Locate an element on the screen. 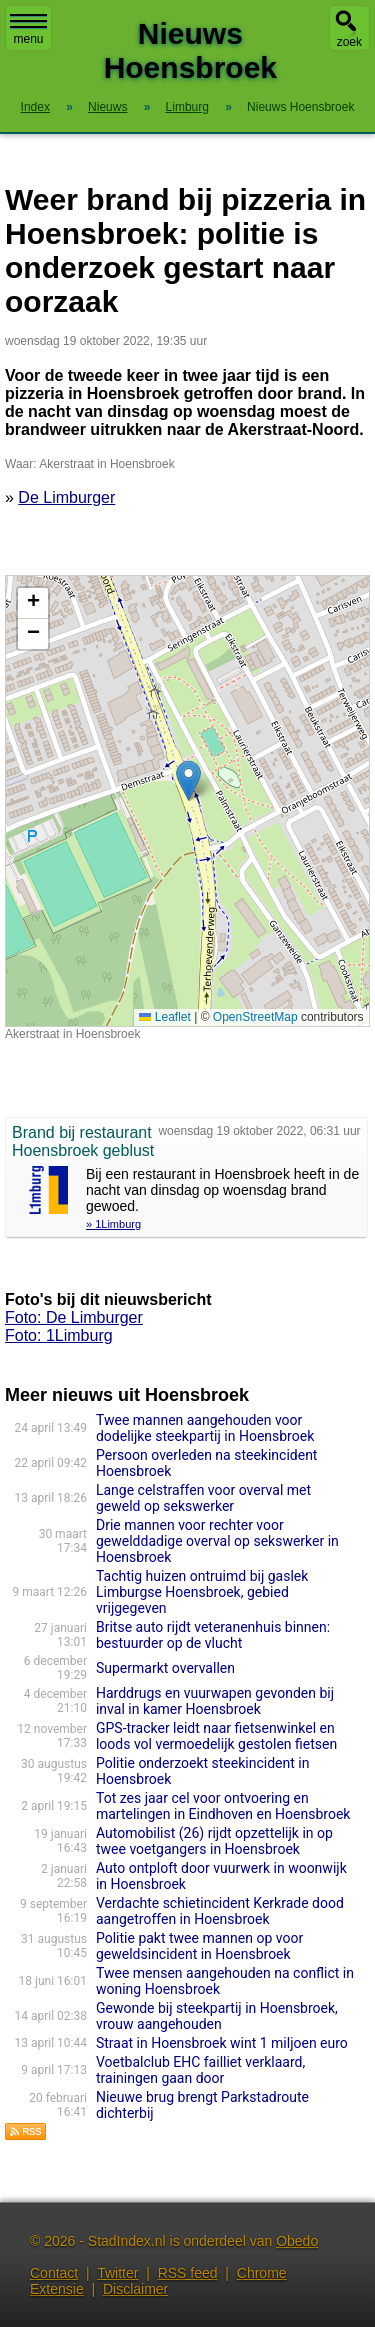 Image resolution: width=375 pixels, height=2327 pixels. OpenStreetMap is located at coordinates (255, 1017).